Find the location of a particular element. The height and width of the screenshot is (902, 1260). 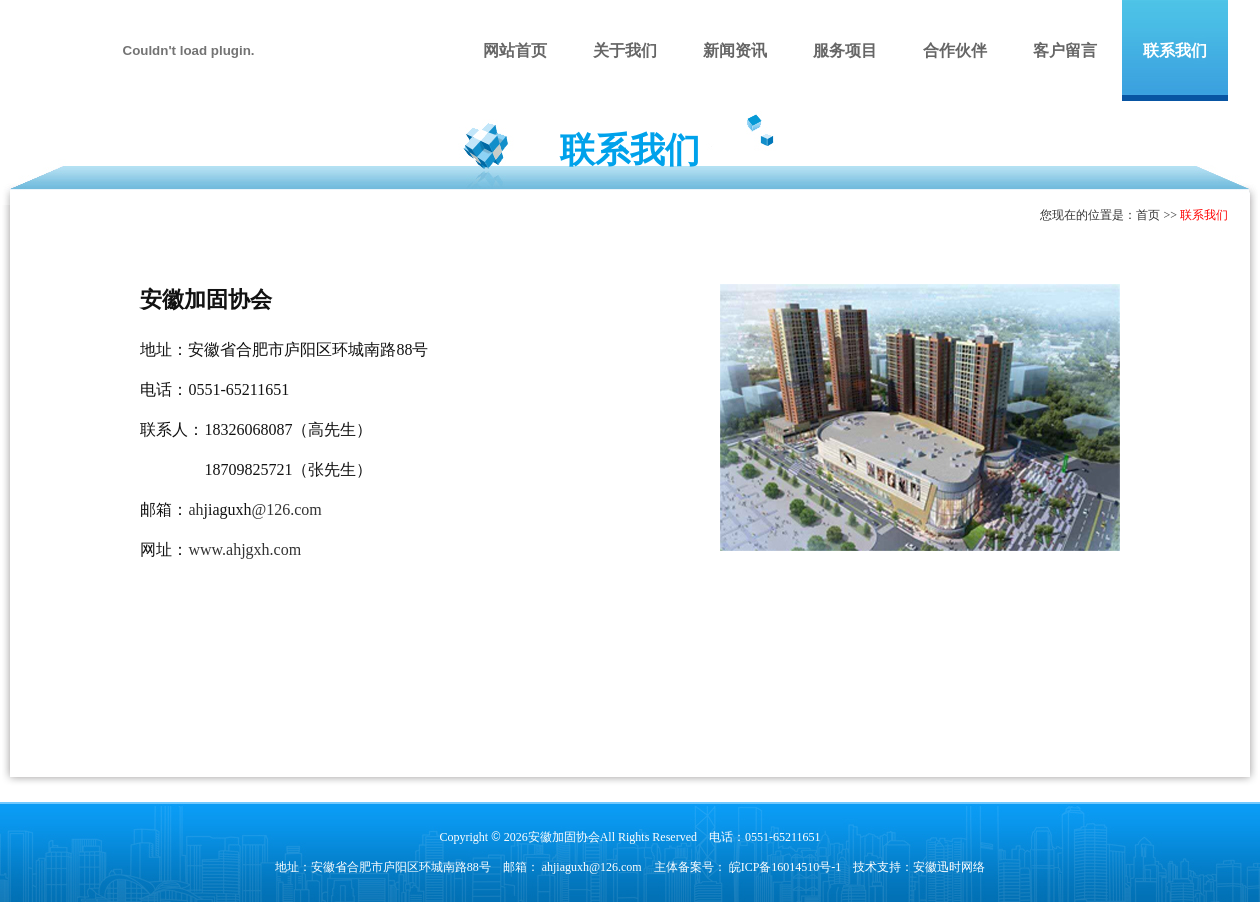

首页 is located at coordinates (1148, 215).